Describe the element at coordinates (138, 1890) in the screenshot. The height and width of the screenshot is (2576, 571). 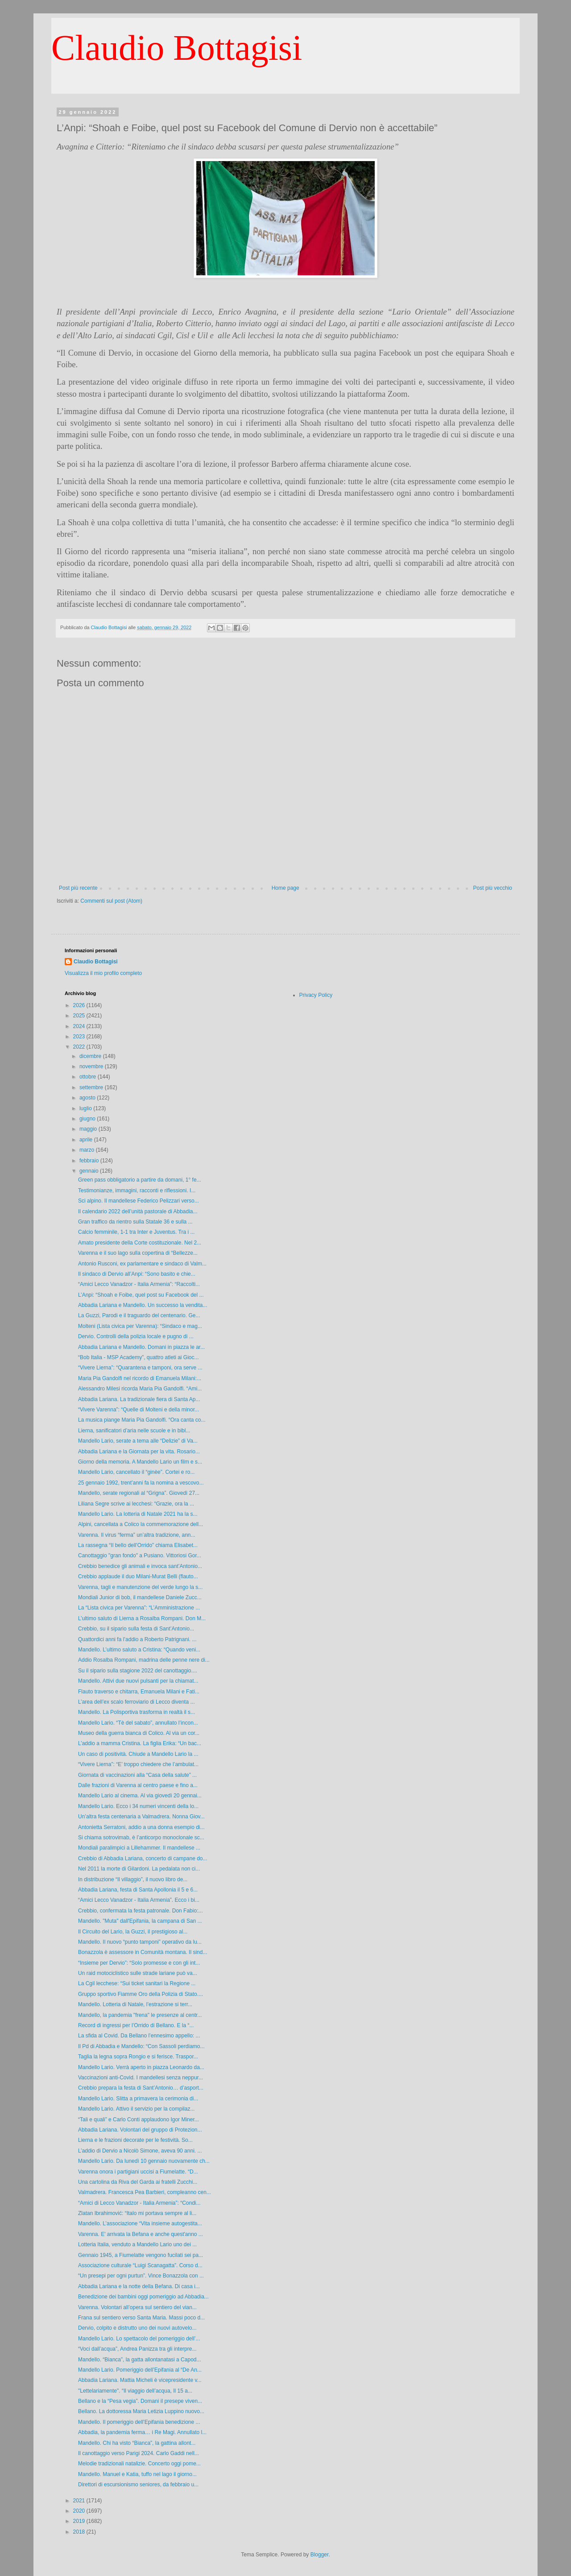
I see `Abbadia Lariana, festa di Santa Apollonia il 5 e 6...` at that location.